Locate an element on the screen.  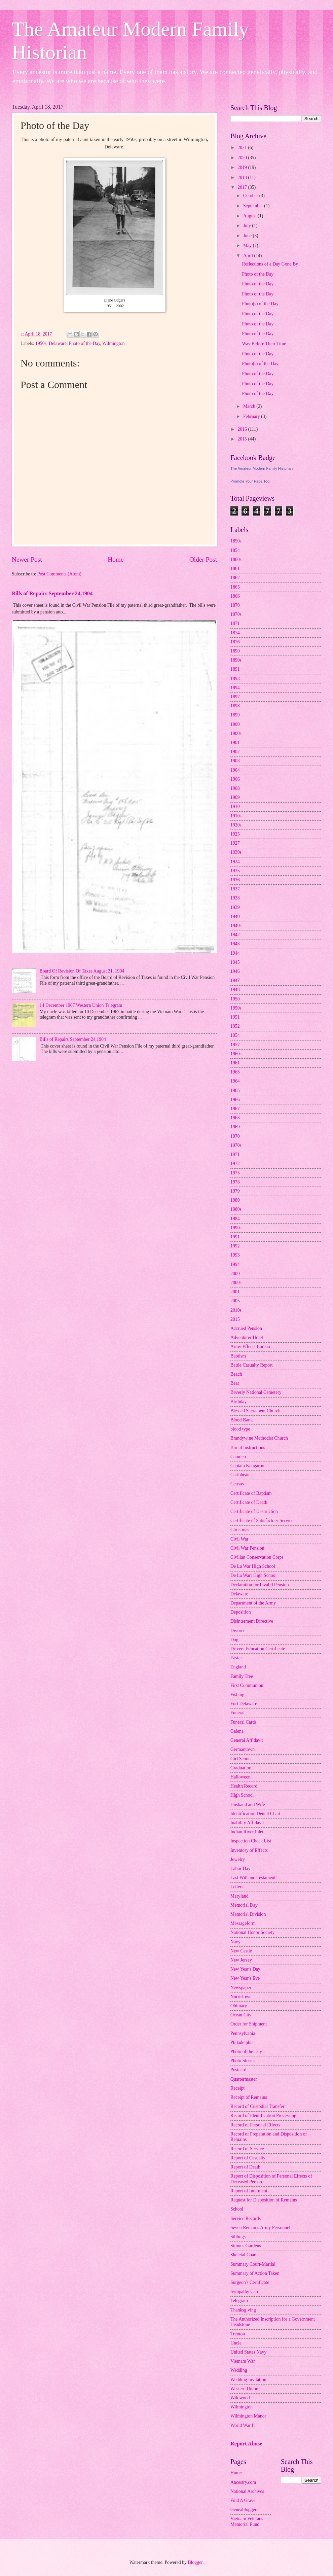
1908 is located at coordinates (235, 788).